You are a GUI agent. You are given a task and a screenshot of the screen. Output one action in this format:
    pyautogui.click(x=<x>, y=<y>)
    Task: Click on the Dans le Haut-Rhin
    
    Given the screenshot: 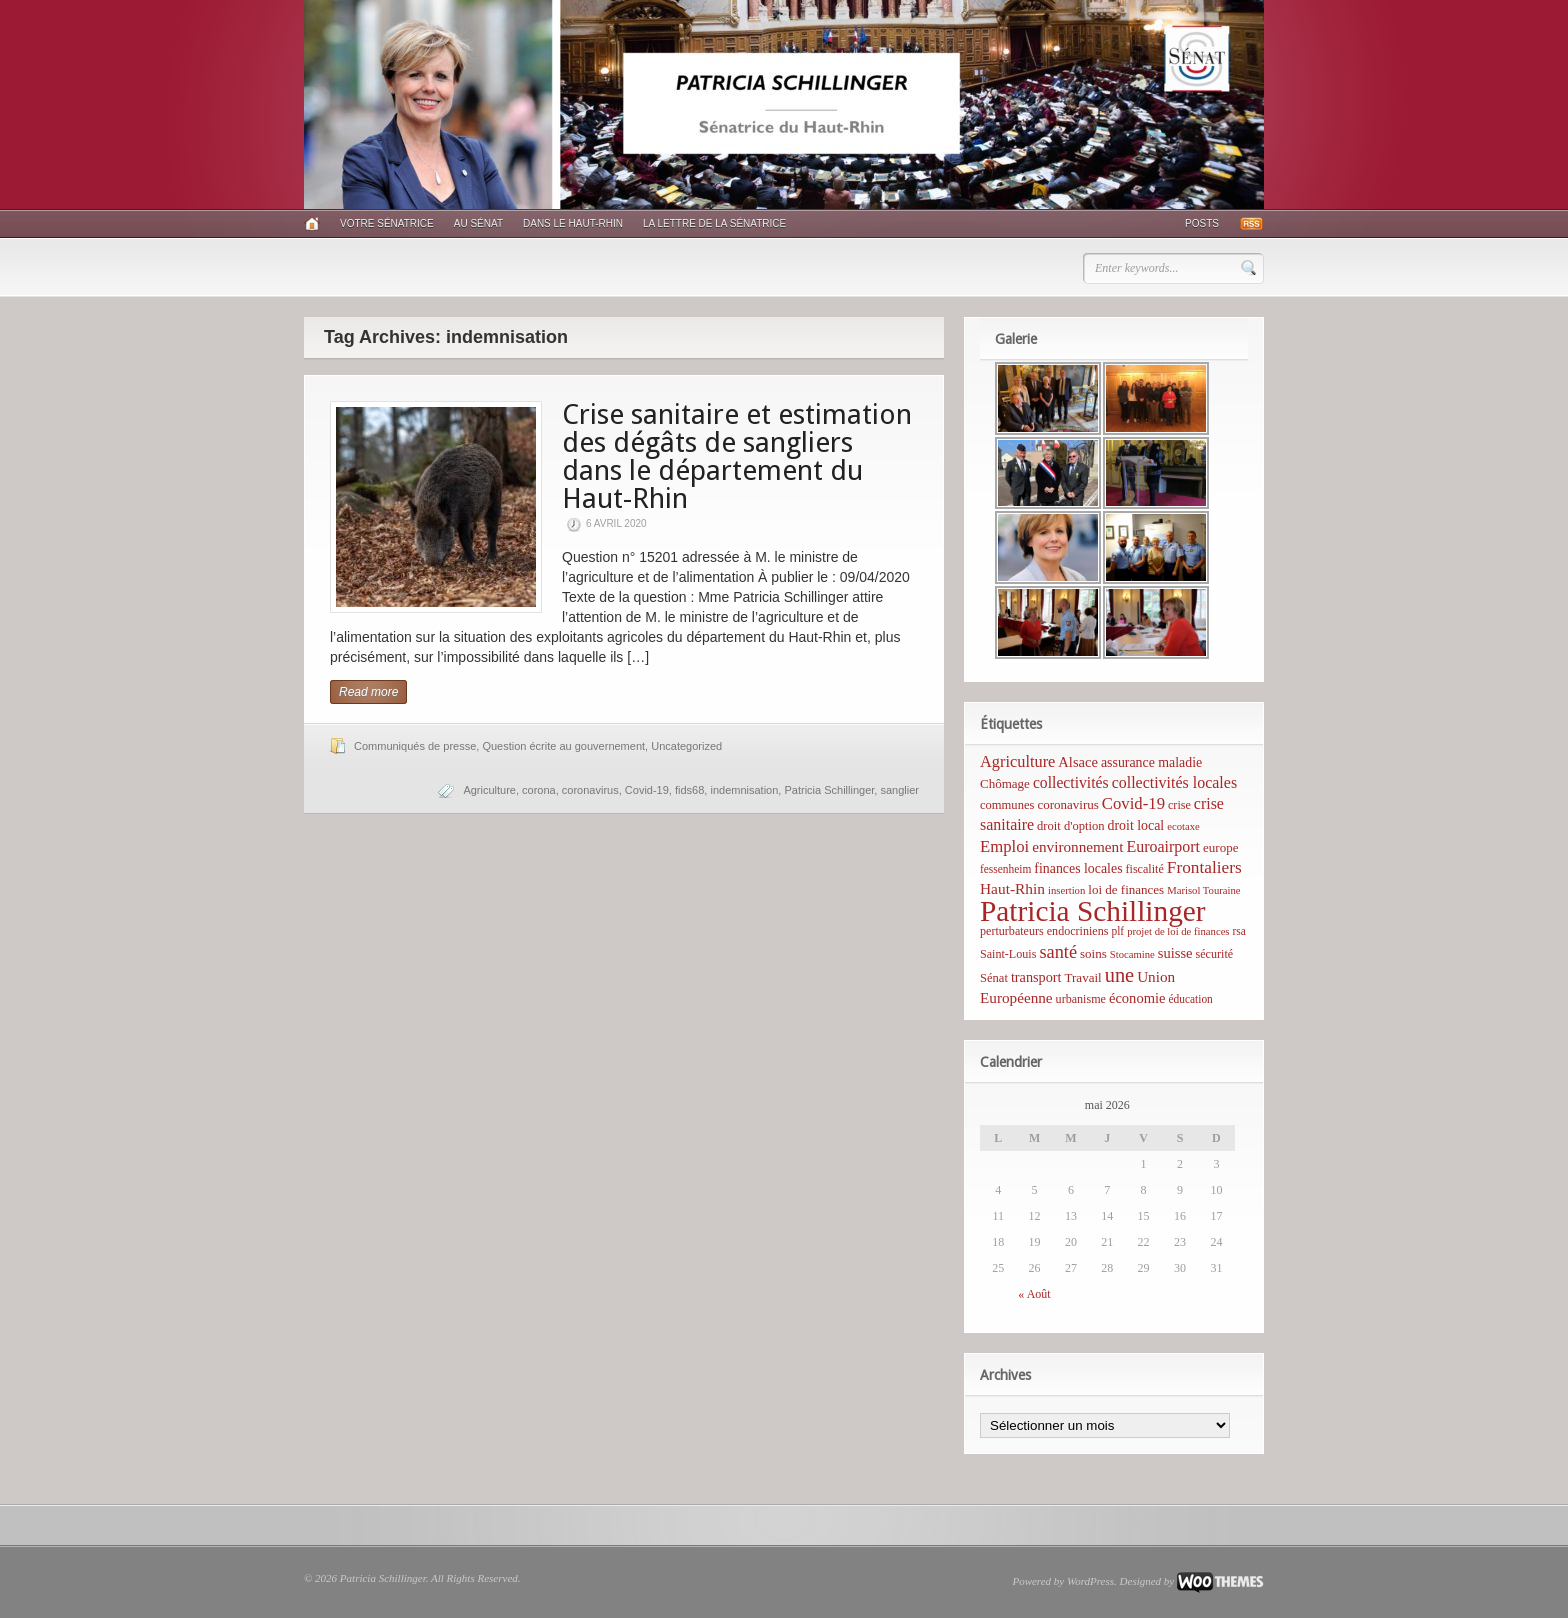 What is the action you would take?
    pyautogui.click(x=573, y=223)
    